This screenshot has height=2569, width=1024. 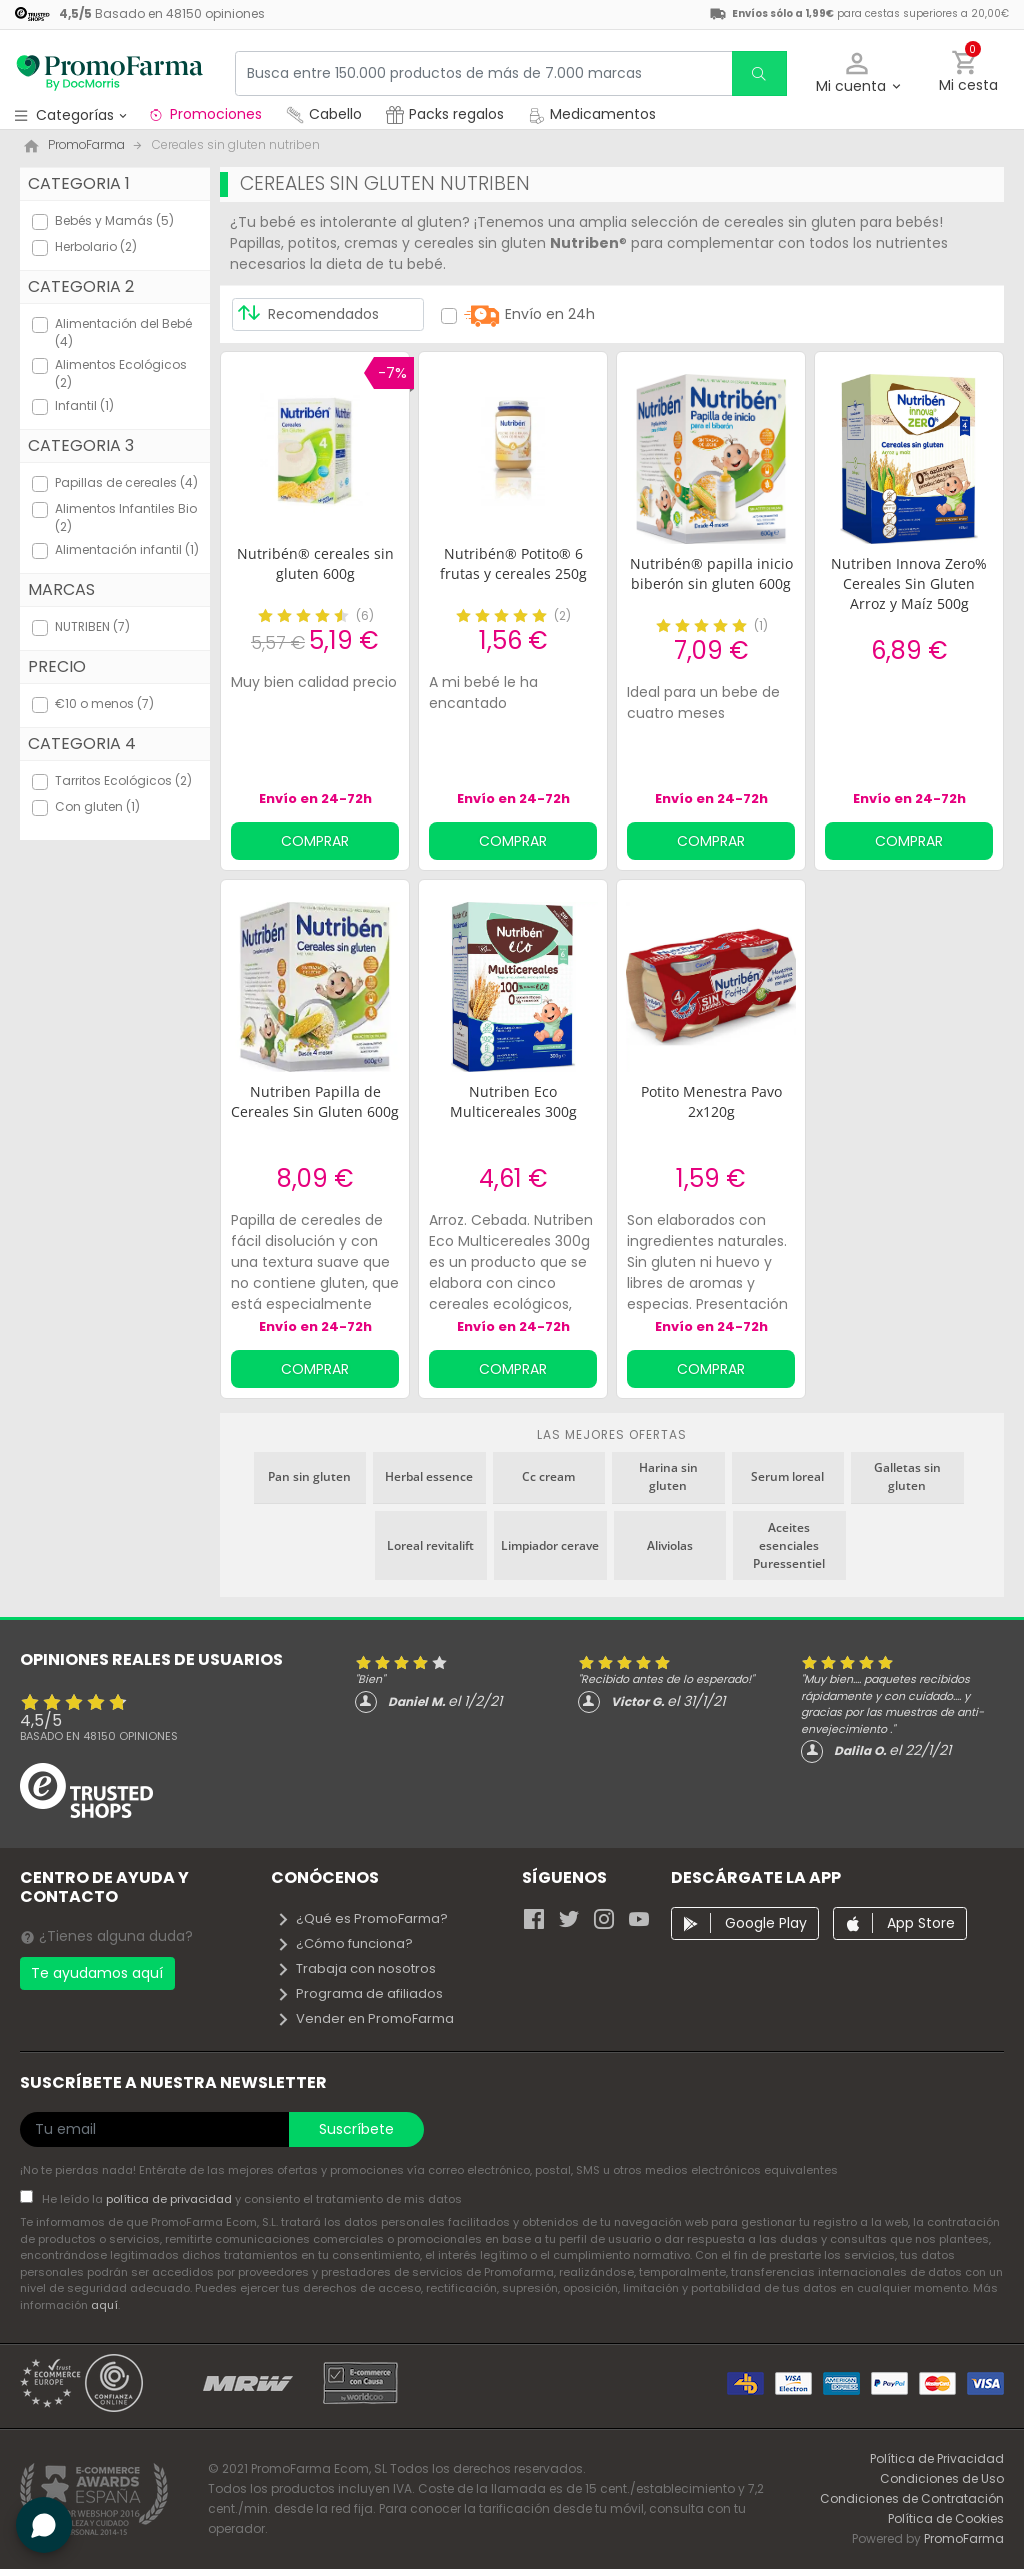 I want to click on Condiciones de Contratación, so click(x=912, y=2498).